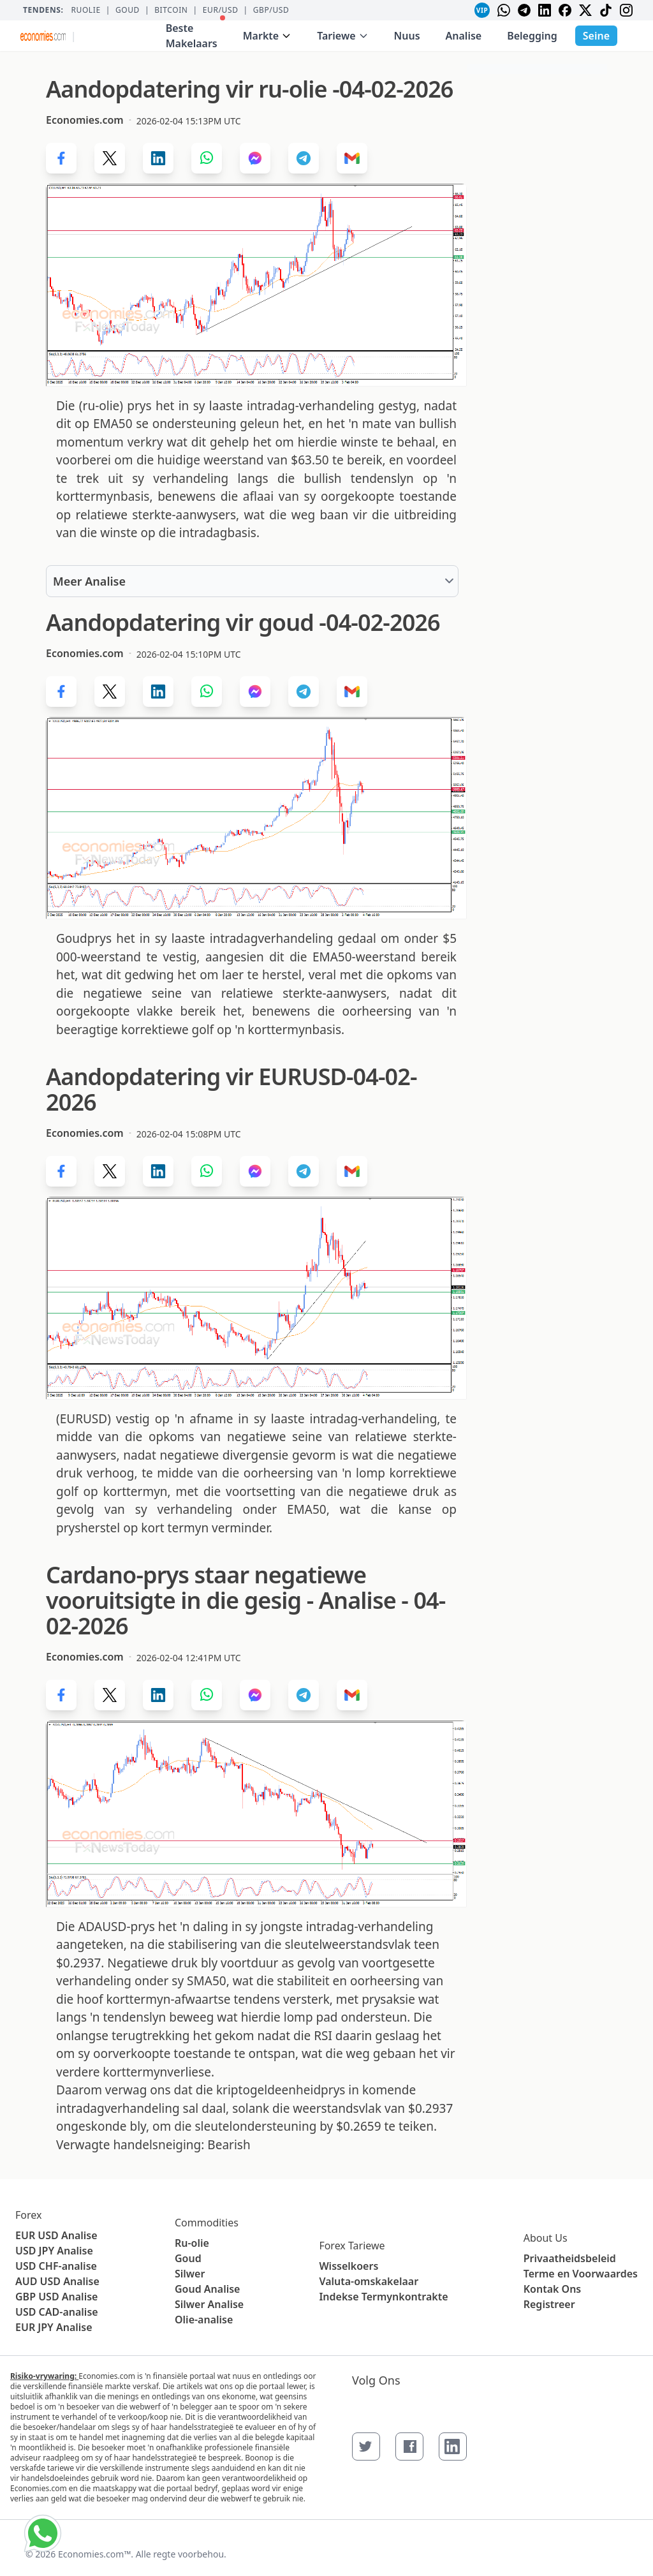  What do you see at coordinates (553, 2289) in the screenshot?
I see `Kontak Ons` at bounding box center [553, 2289].